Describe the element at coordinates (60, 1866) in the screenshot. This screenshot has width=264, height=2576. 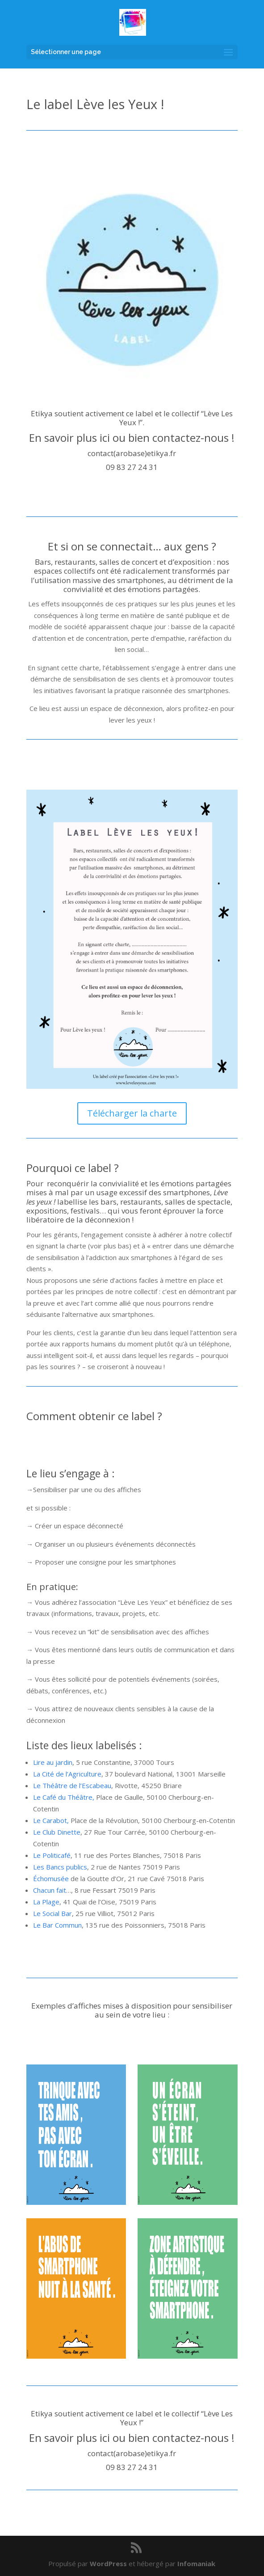
I see `Les Bancs publics` at that location.